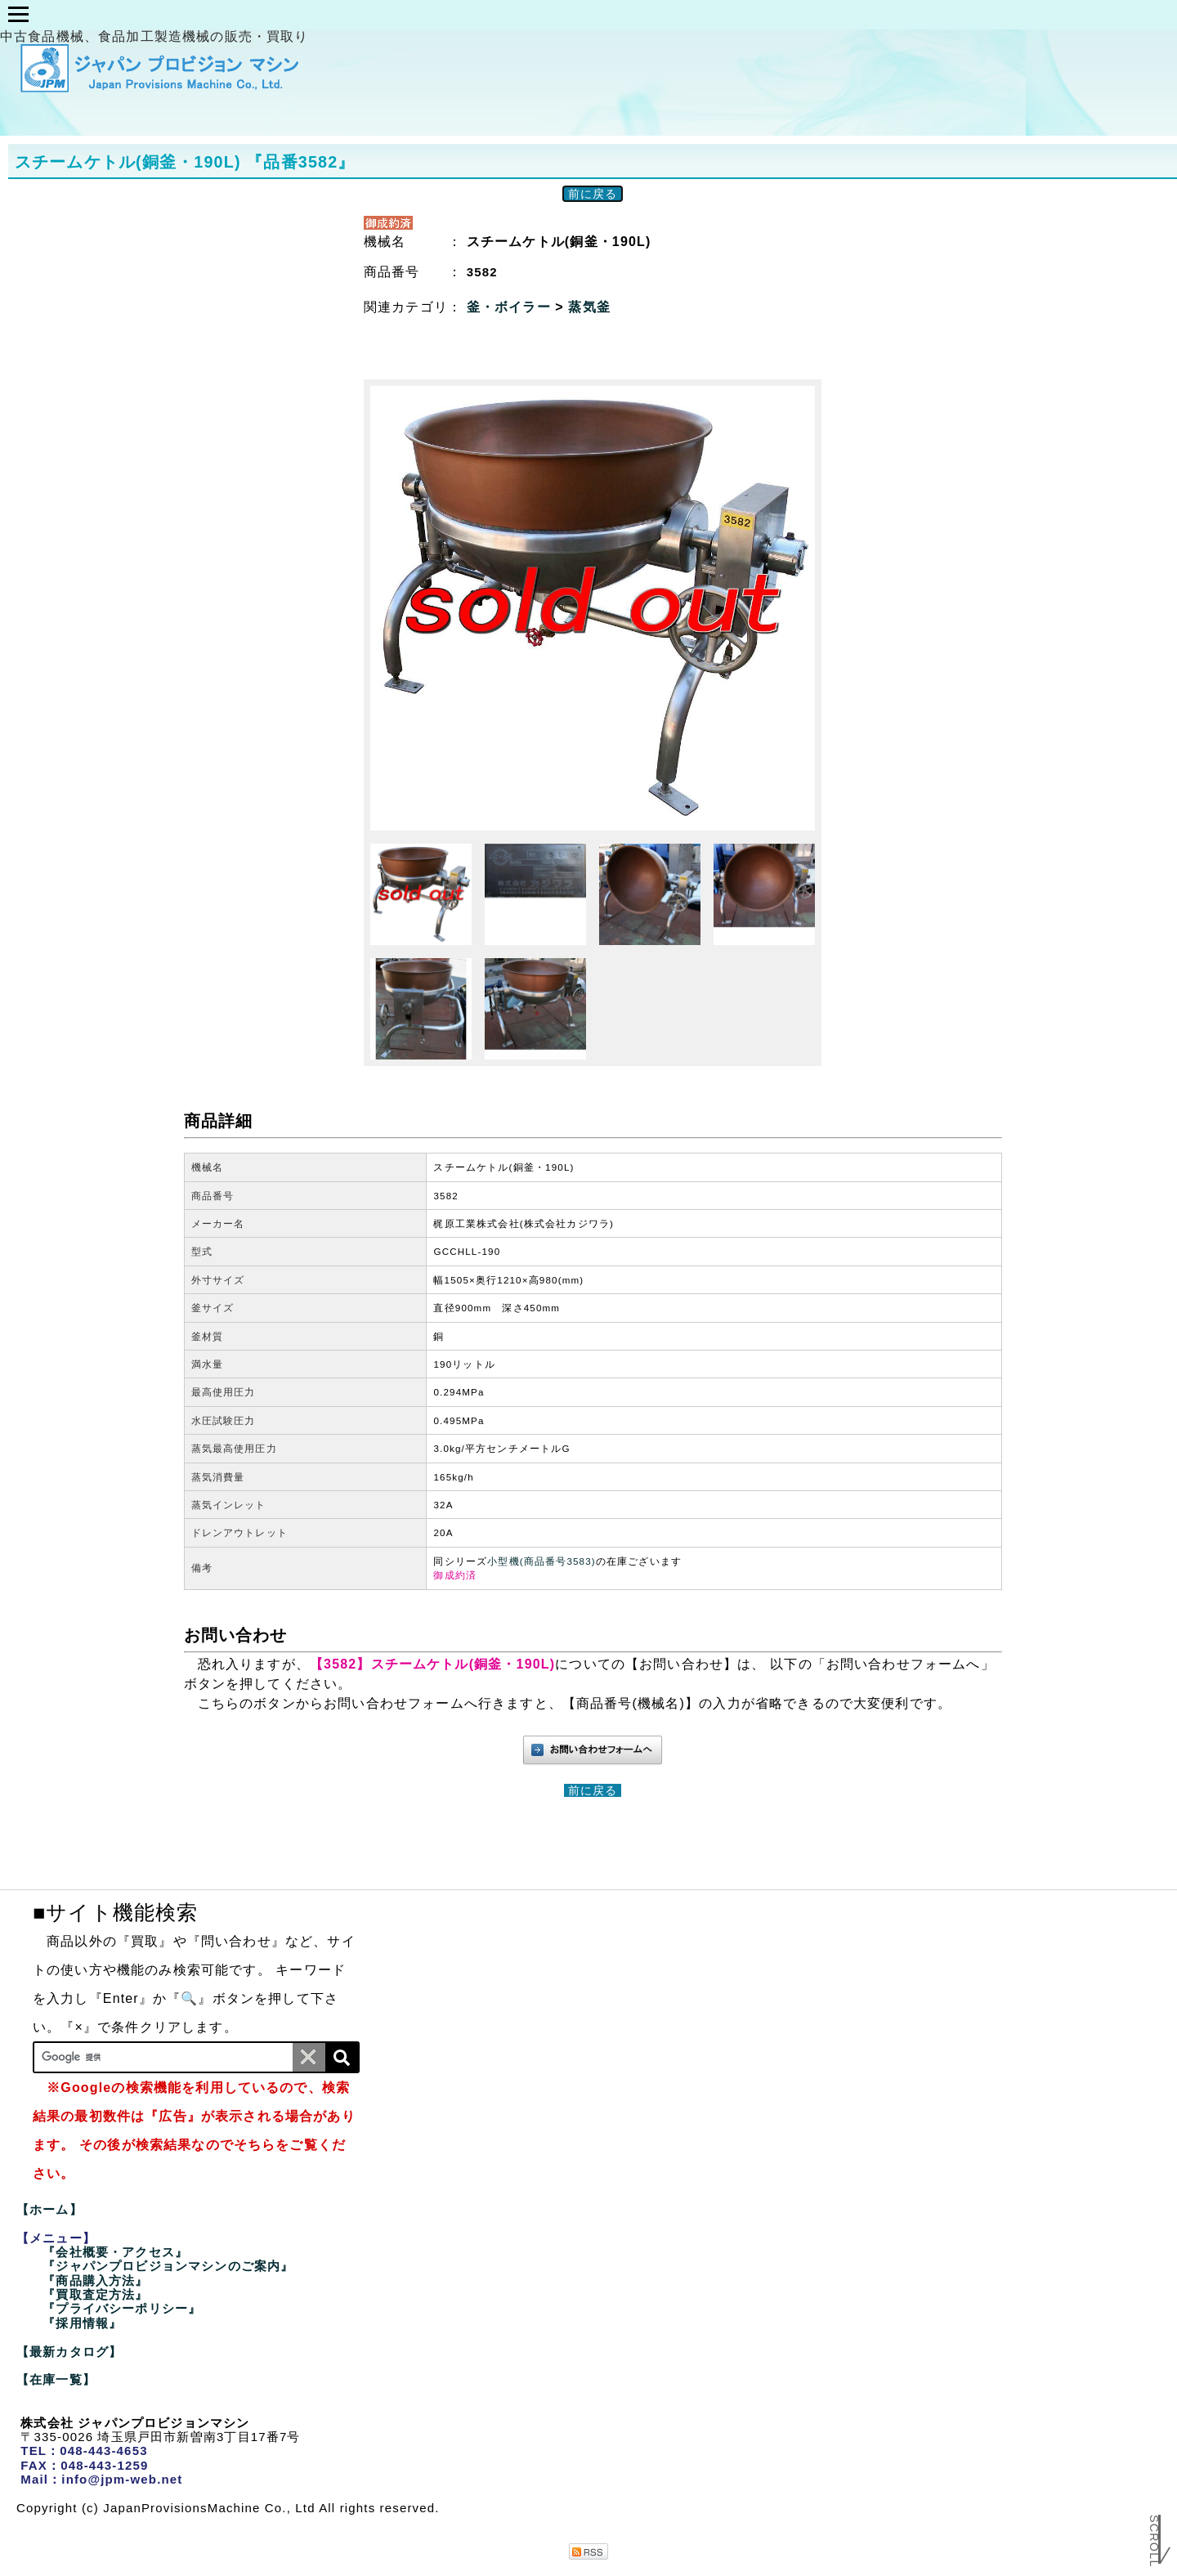 The height and width of the screenshot is (2576, 1177). What do you see at coordinates (95, 2280) in the screenshot?
I see `『商品購入方法』` at bounding box center [95, 2280].